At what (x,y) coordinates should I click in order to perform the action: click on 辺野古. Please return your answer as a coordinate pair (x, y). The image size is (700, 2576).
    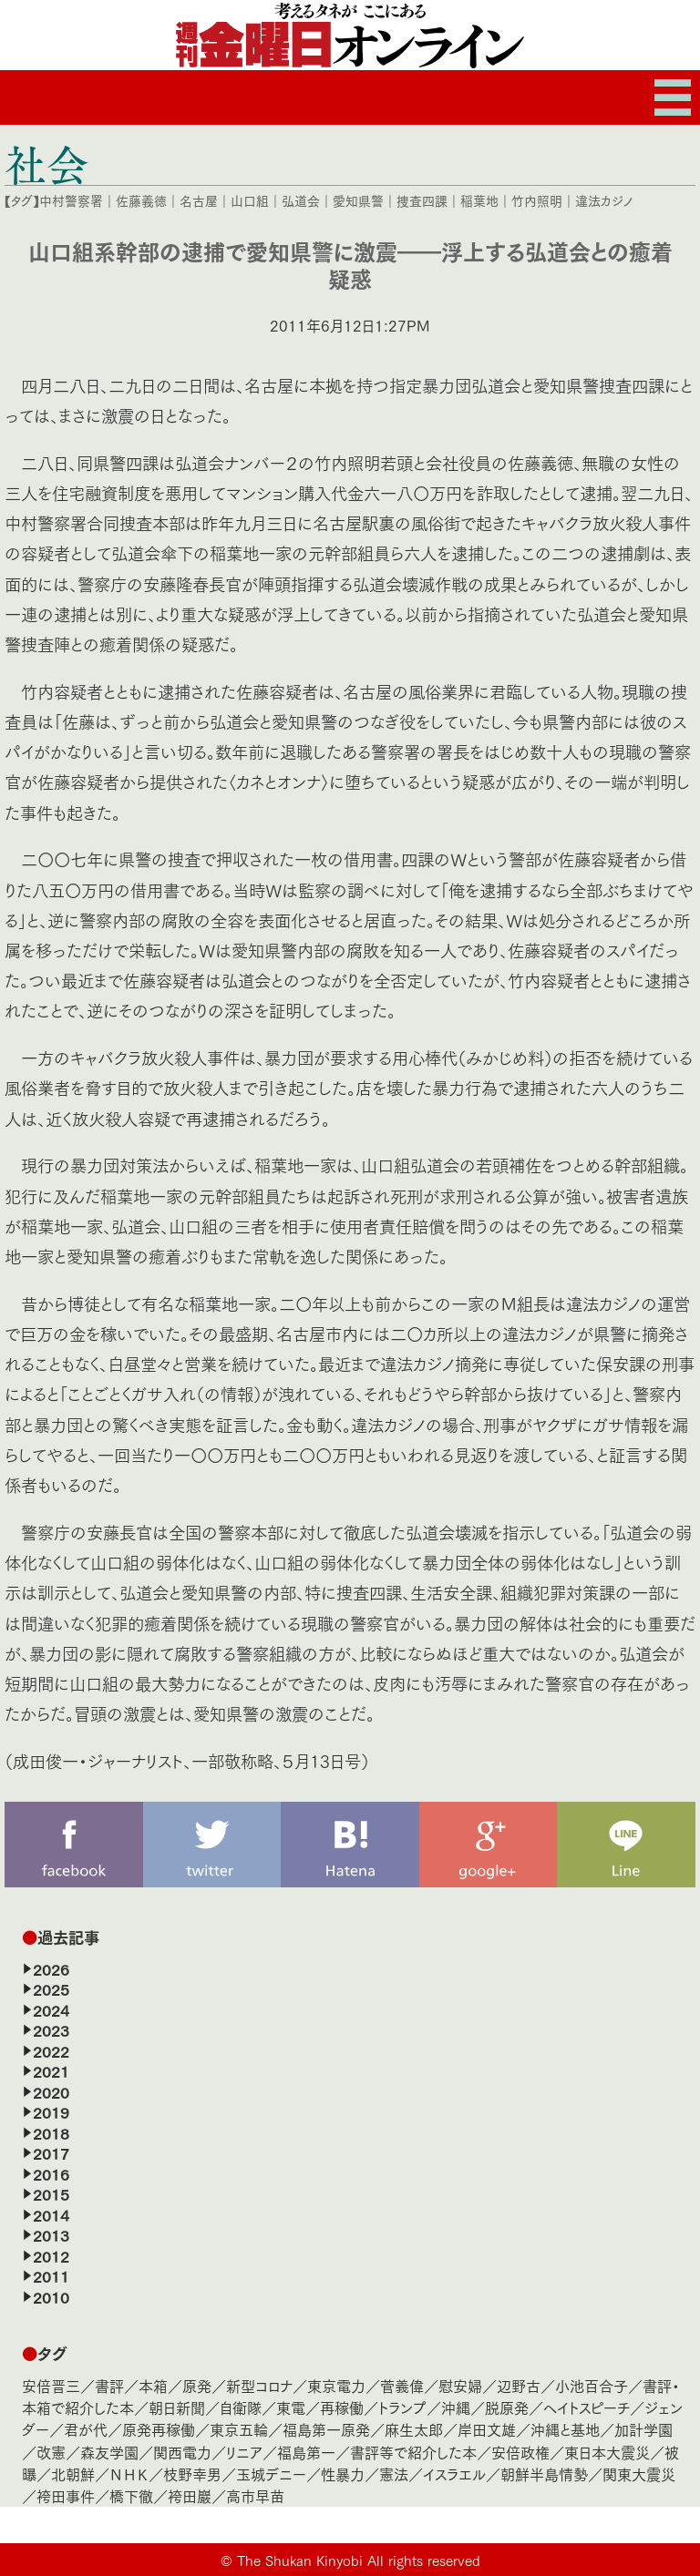
    Looking at the image, I should click on (518, 2385).